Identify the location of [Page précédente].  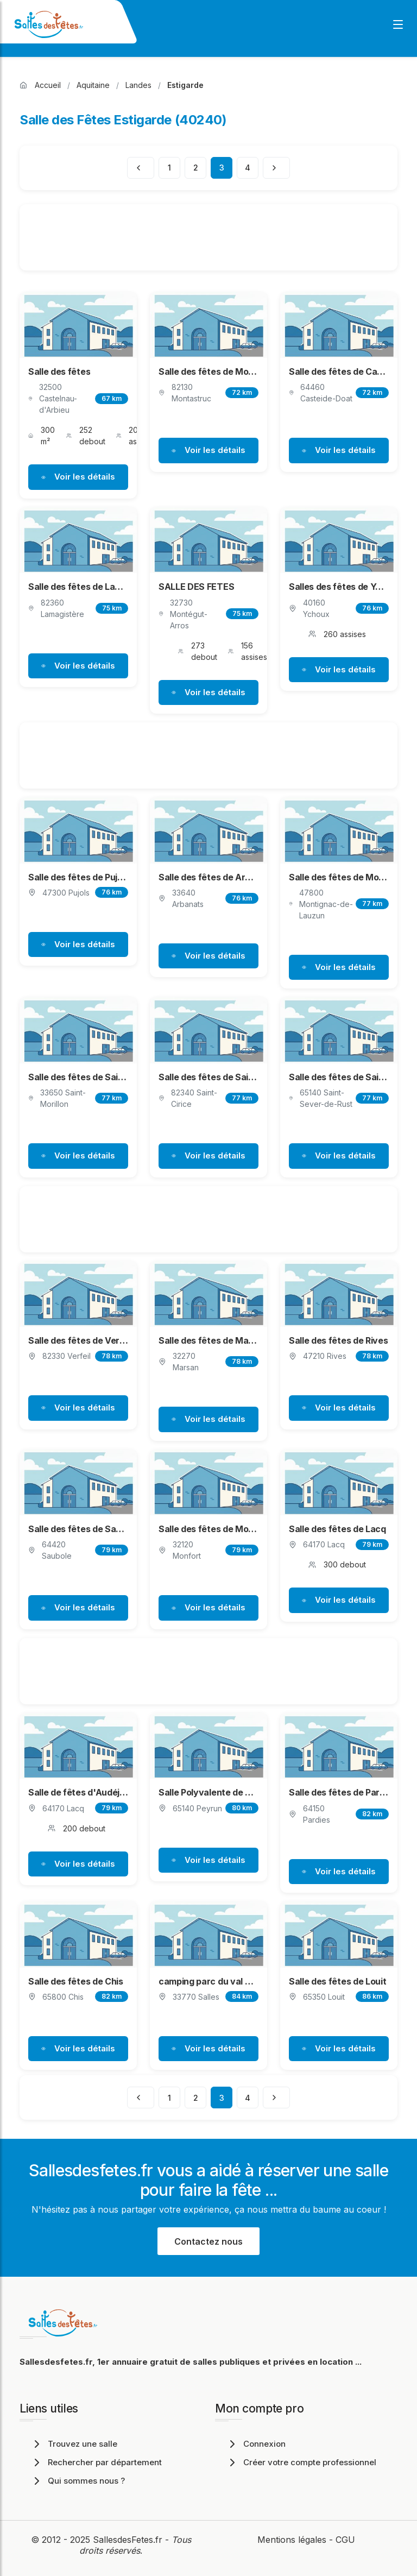
(140, 168).